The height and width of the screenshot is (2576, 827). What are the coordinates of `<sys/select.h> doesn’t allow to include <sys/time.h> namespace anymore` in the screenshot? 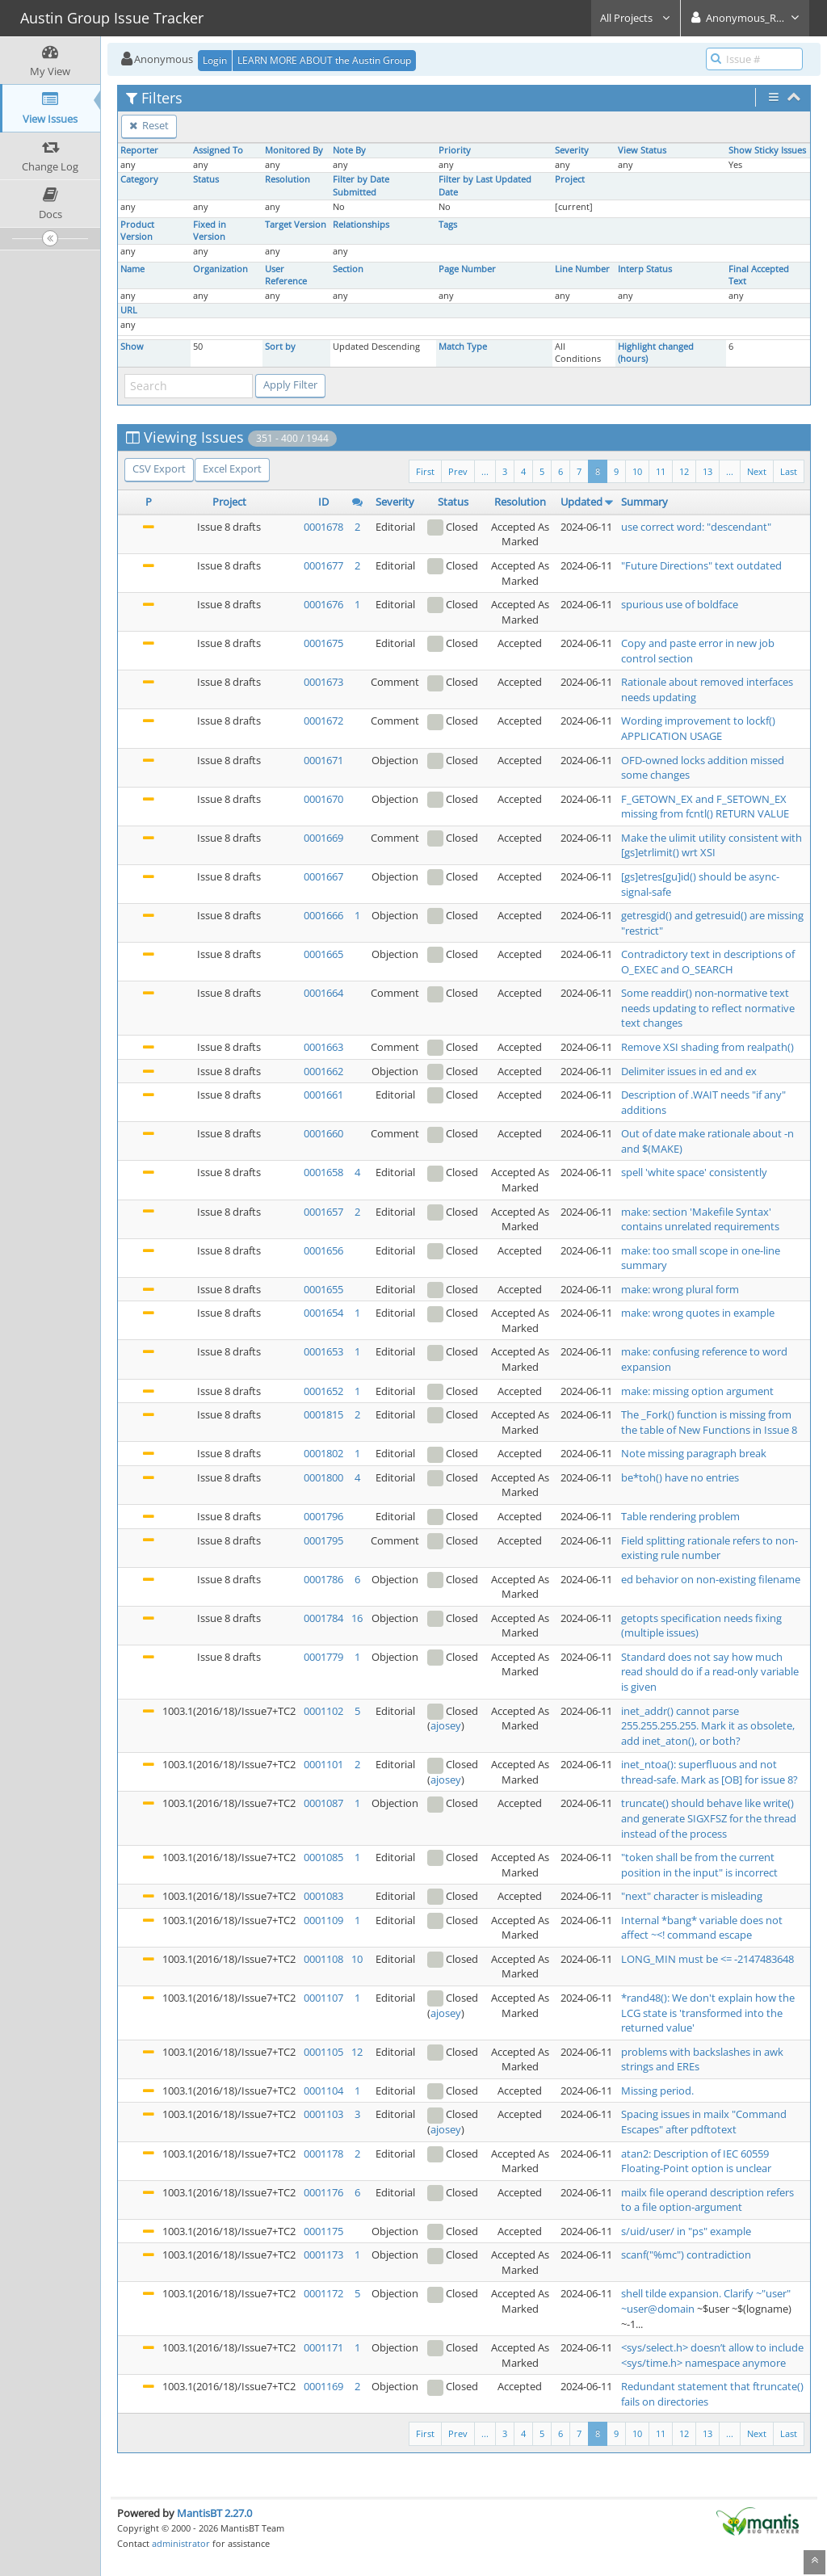 It's located at (712, 2355).